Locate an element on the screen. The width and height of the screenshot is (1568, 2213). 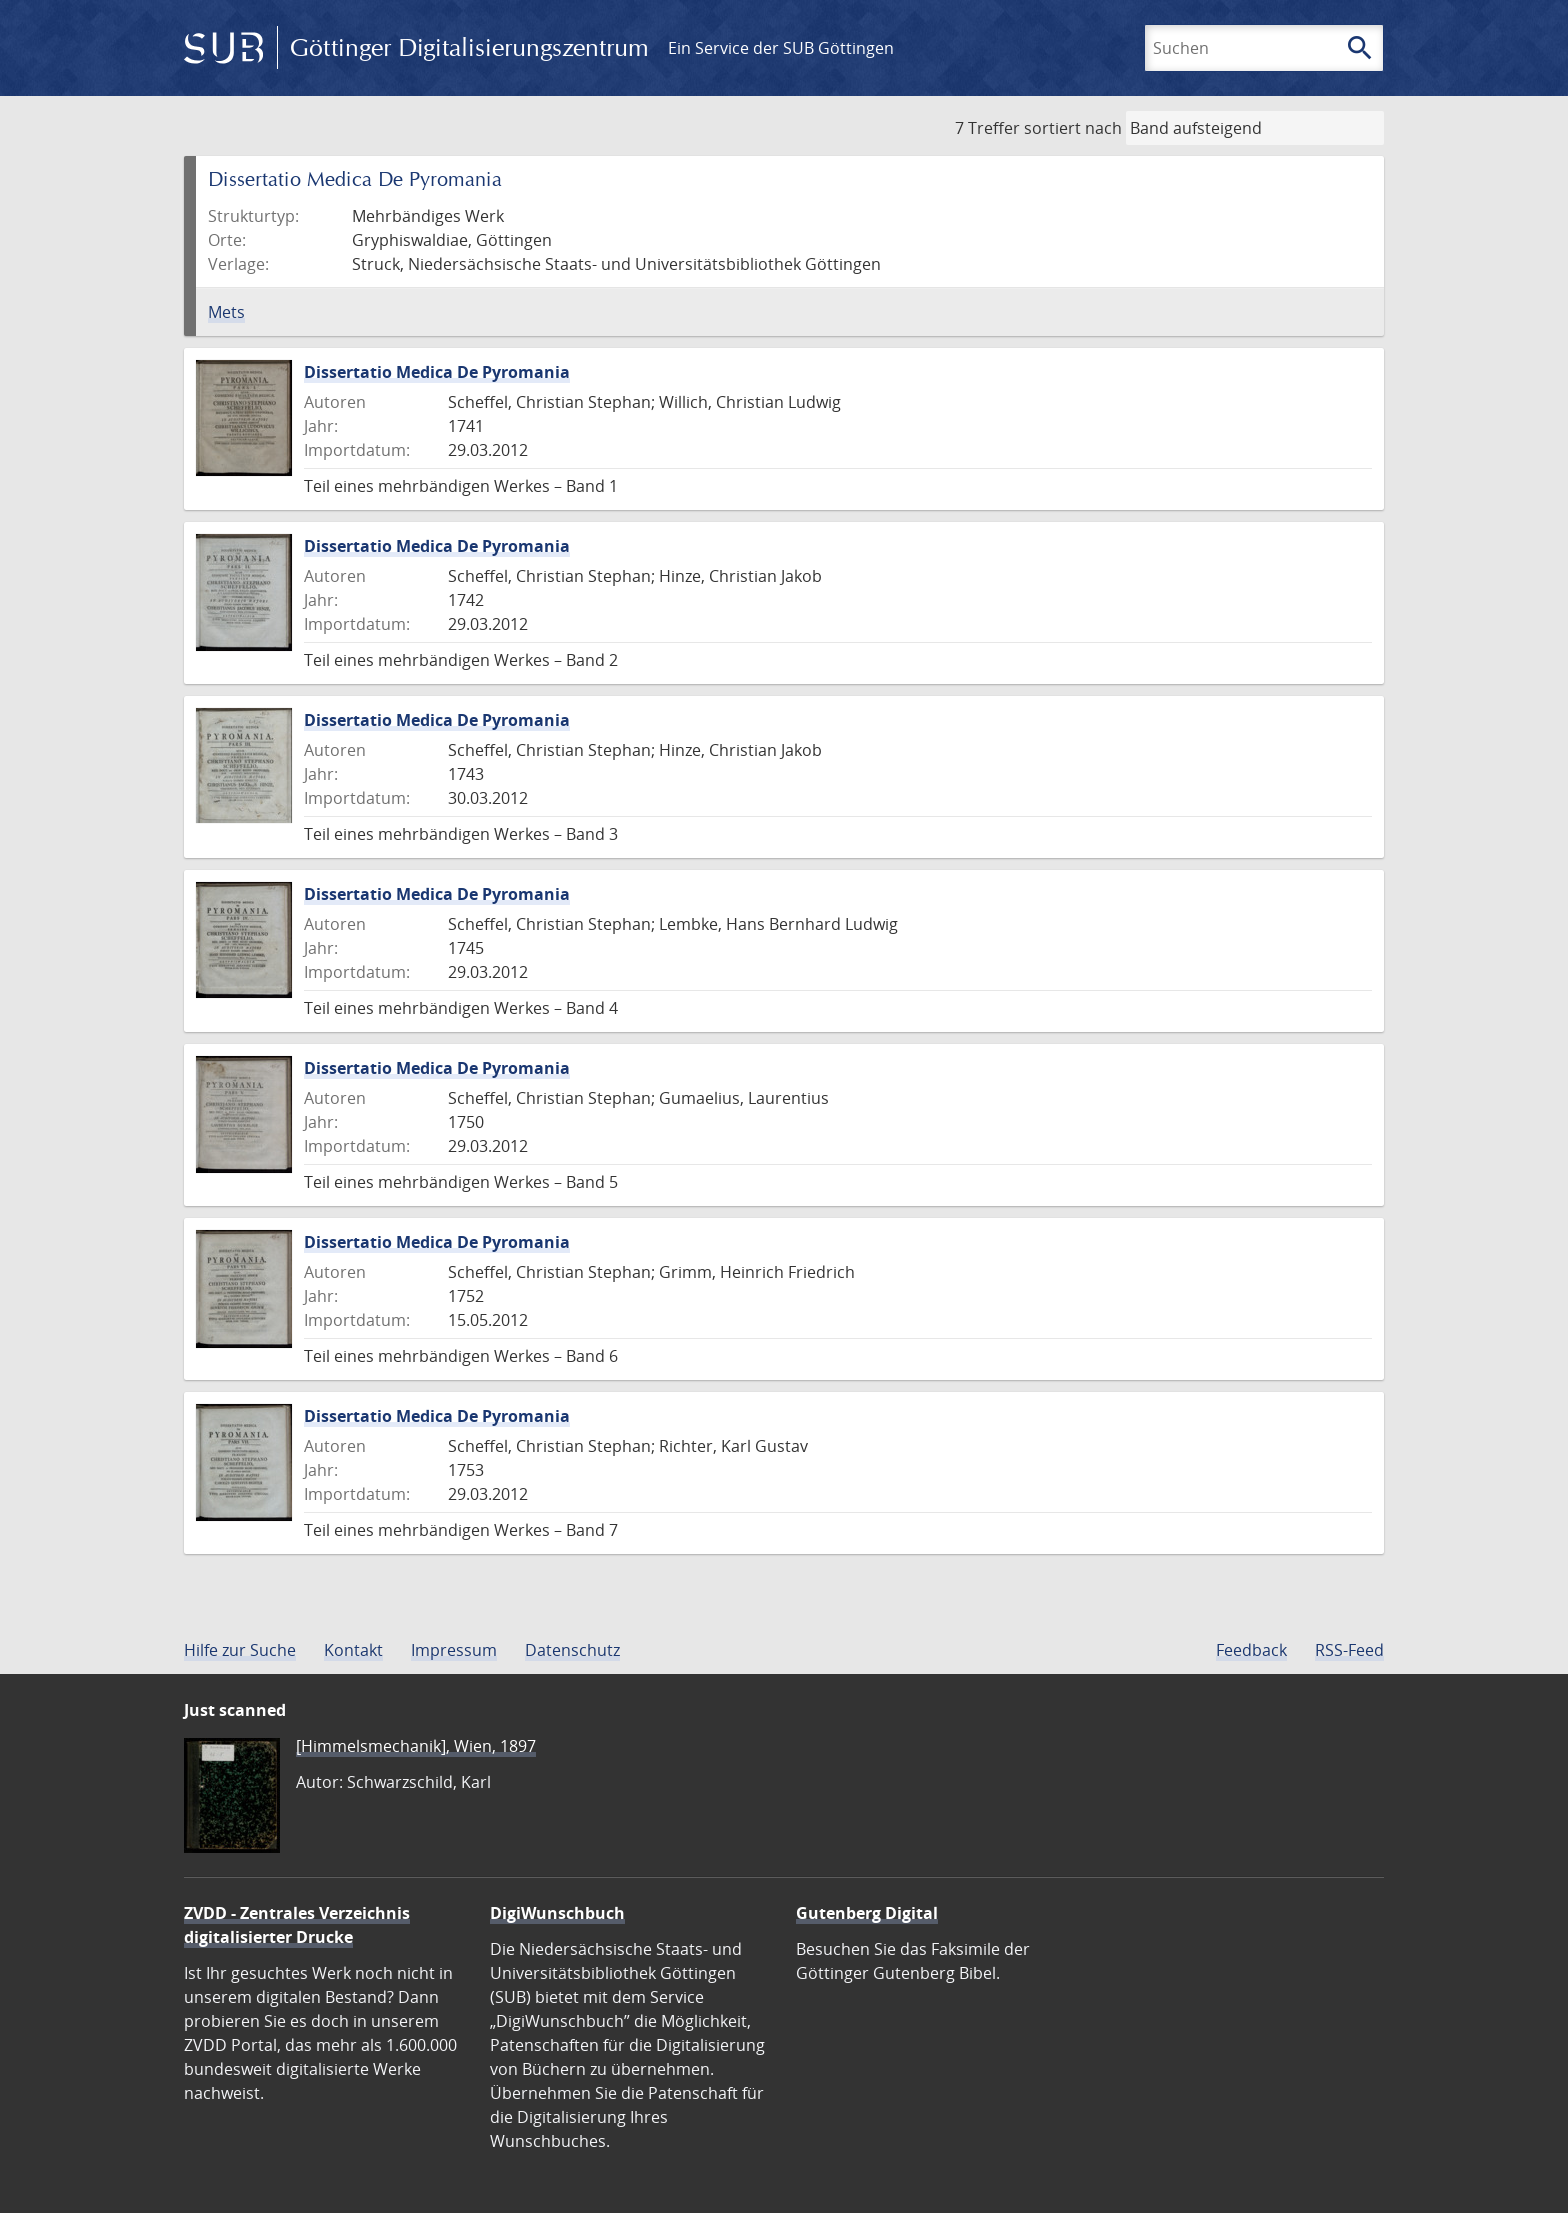
Mets is located at coordinates (226, 312).